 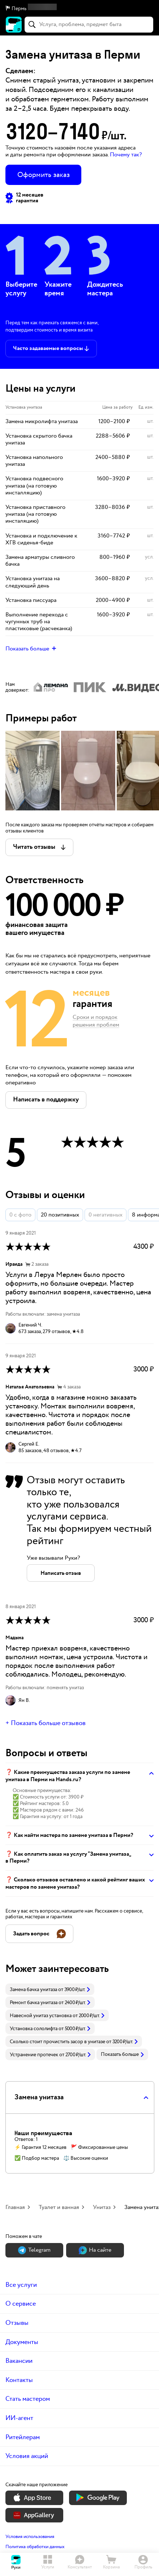 What do you see at coordinates (43, 175) in the screenshot?
I see `Оформить заказ [button]` at bounding box center [43, 175].